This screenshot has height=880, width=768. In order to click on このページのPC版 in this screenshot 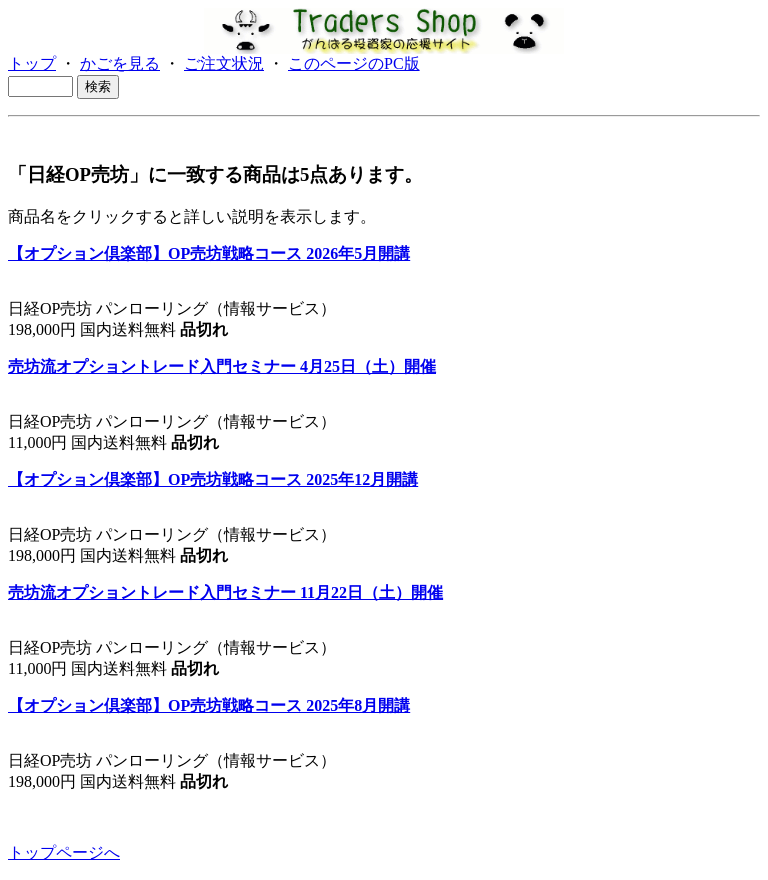, I will do `click(354, 63)`.